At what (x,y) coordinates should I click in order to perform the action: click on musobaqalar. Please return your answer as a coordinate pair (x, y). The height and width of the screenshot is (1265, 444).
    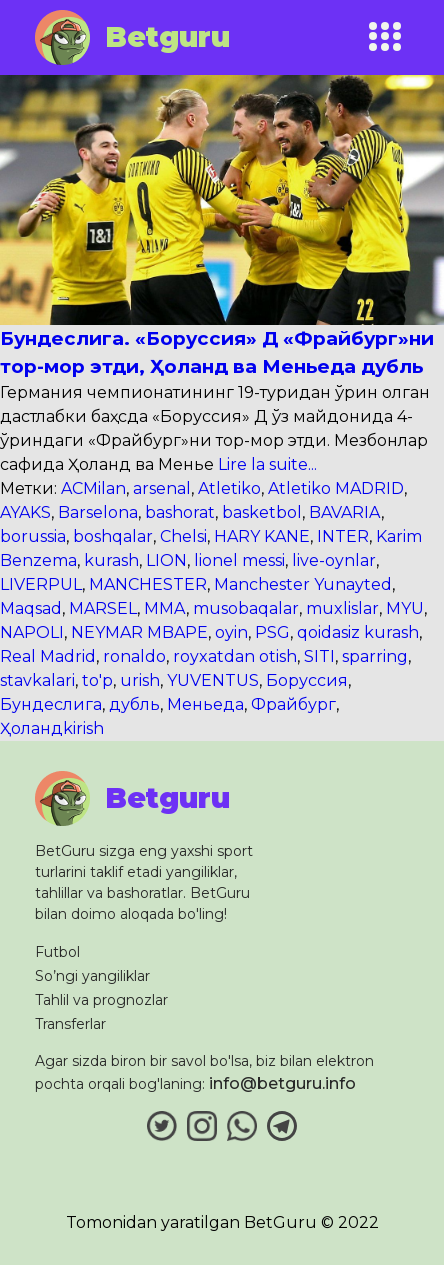
    Looking at the image, I should click on (246, 608).